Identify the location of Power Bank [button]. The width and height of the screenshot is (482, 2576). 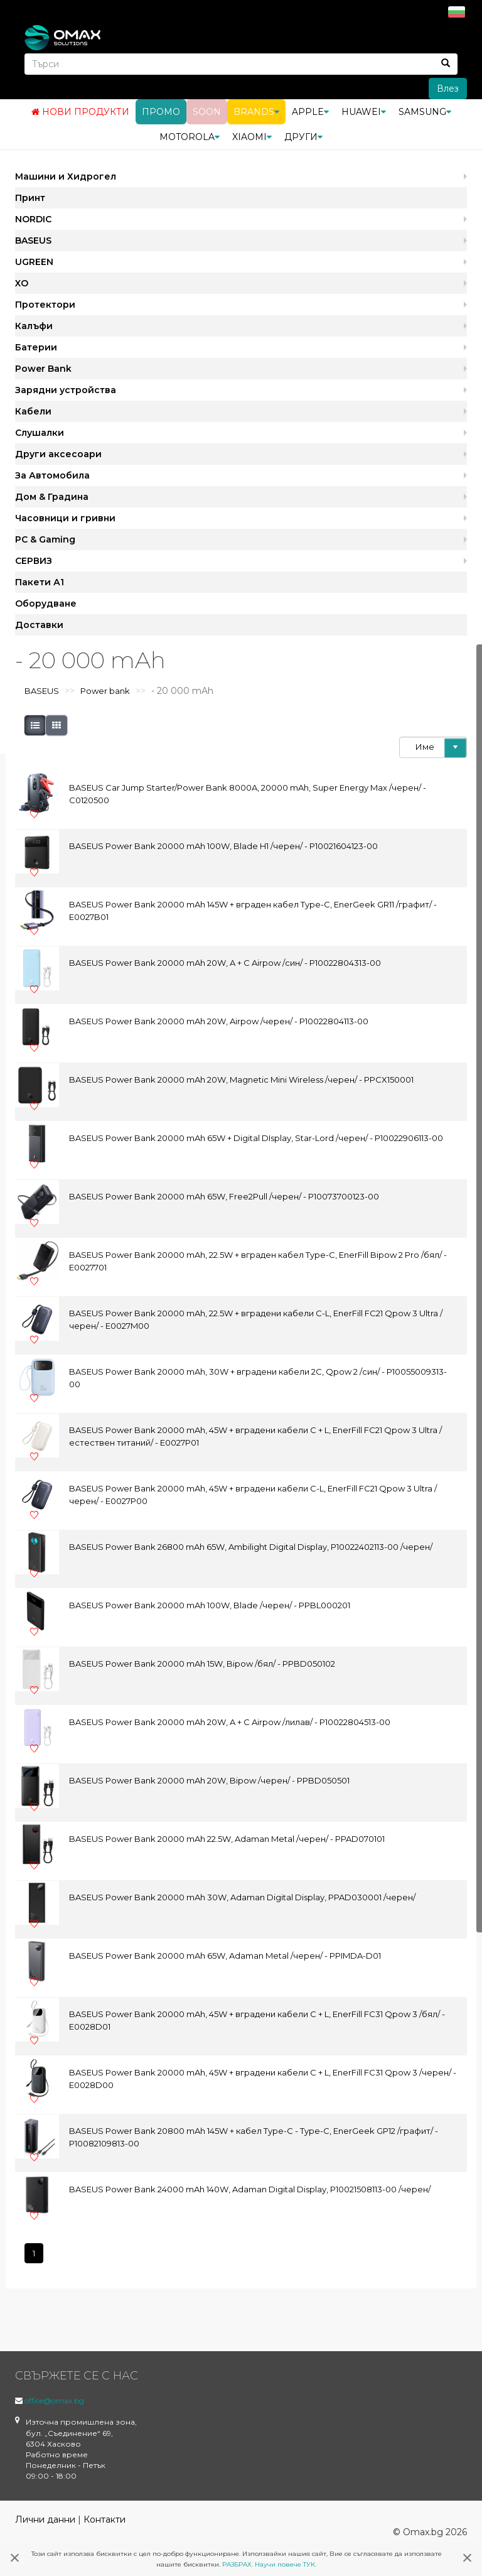
(43, 368).